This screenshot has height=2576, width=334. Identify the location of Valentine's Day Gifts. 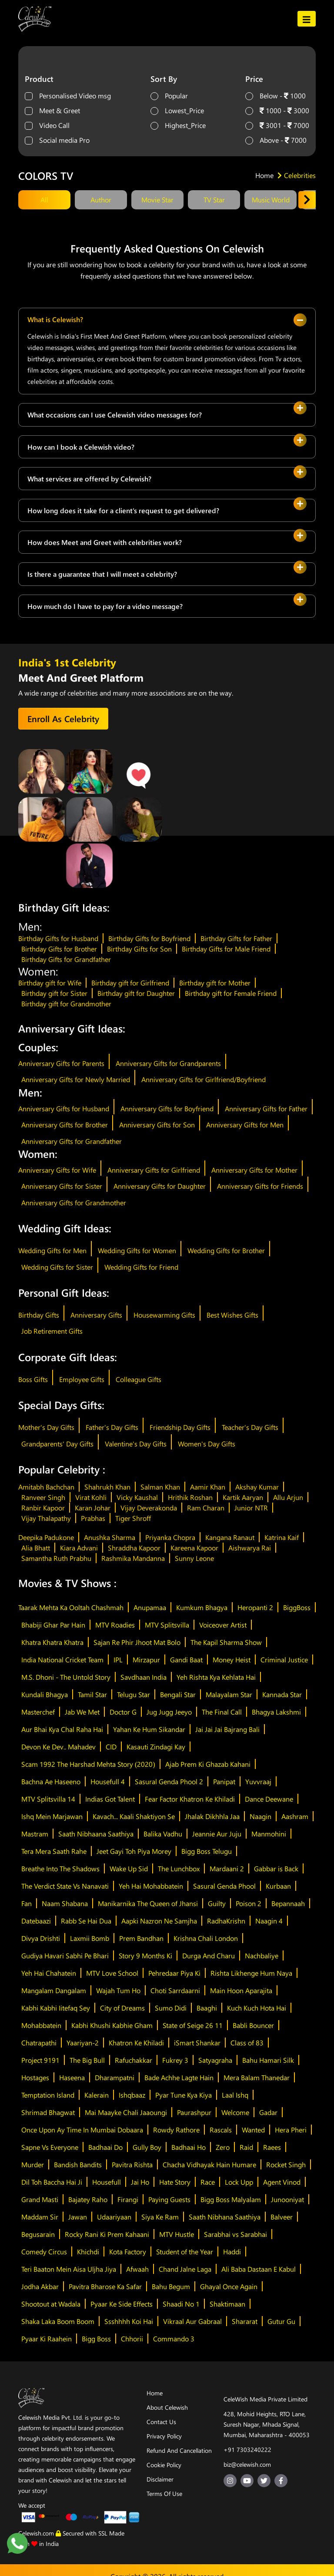
(136, 1443).